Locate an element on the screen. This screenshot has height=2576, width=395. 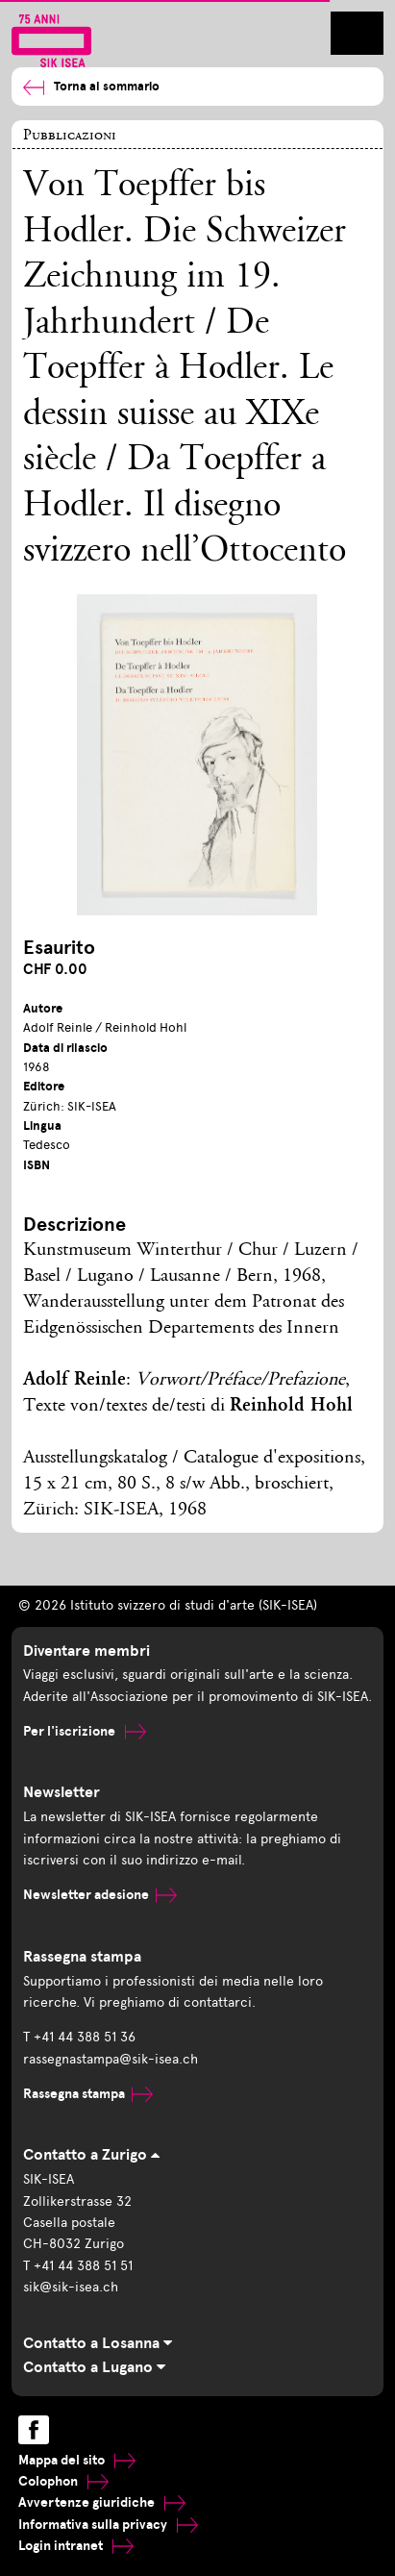
Informativa sulla privacy is located at coordinates (108, 2524).